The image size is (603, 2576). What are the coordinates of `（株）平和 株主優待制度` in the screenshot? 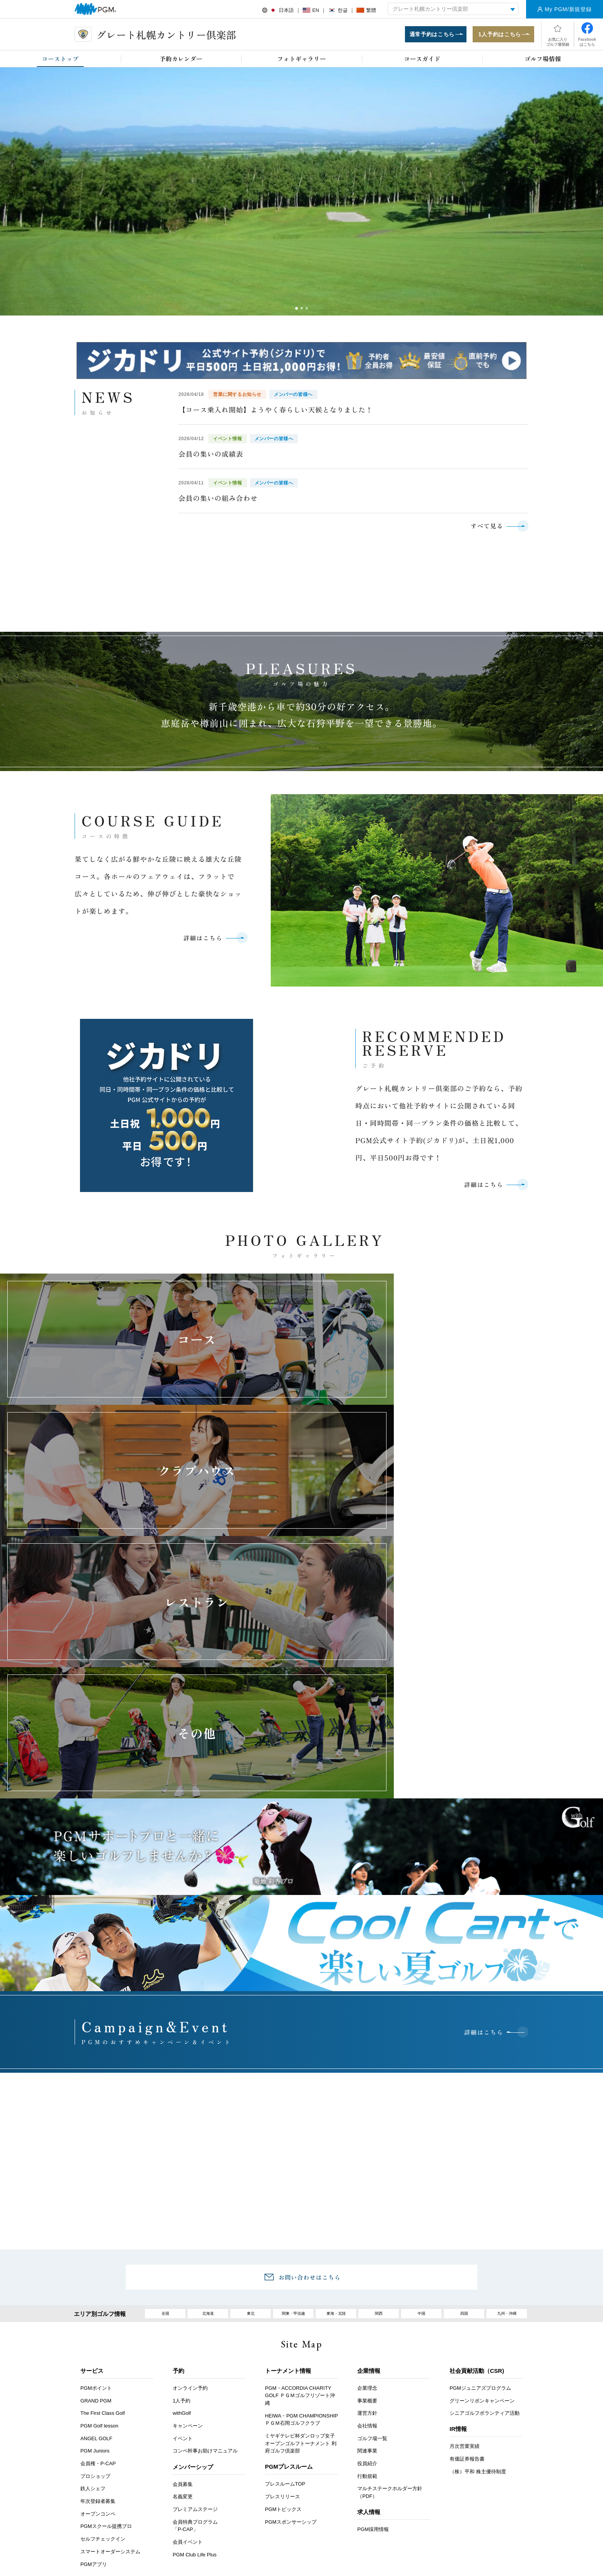 It's located at (478, 2276).